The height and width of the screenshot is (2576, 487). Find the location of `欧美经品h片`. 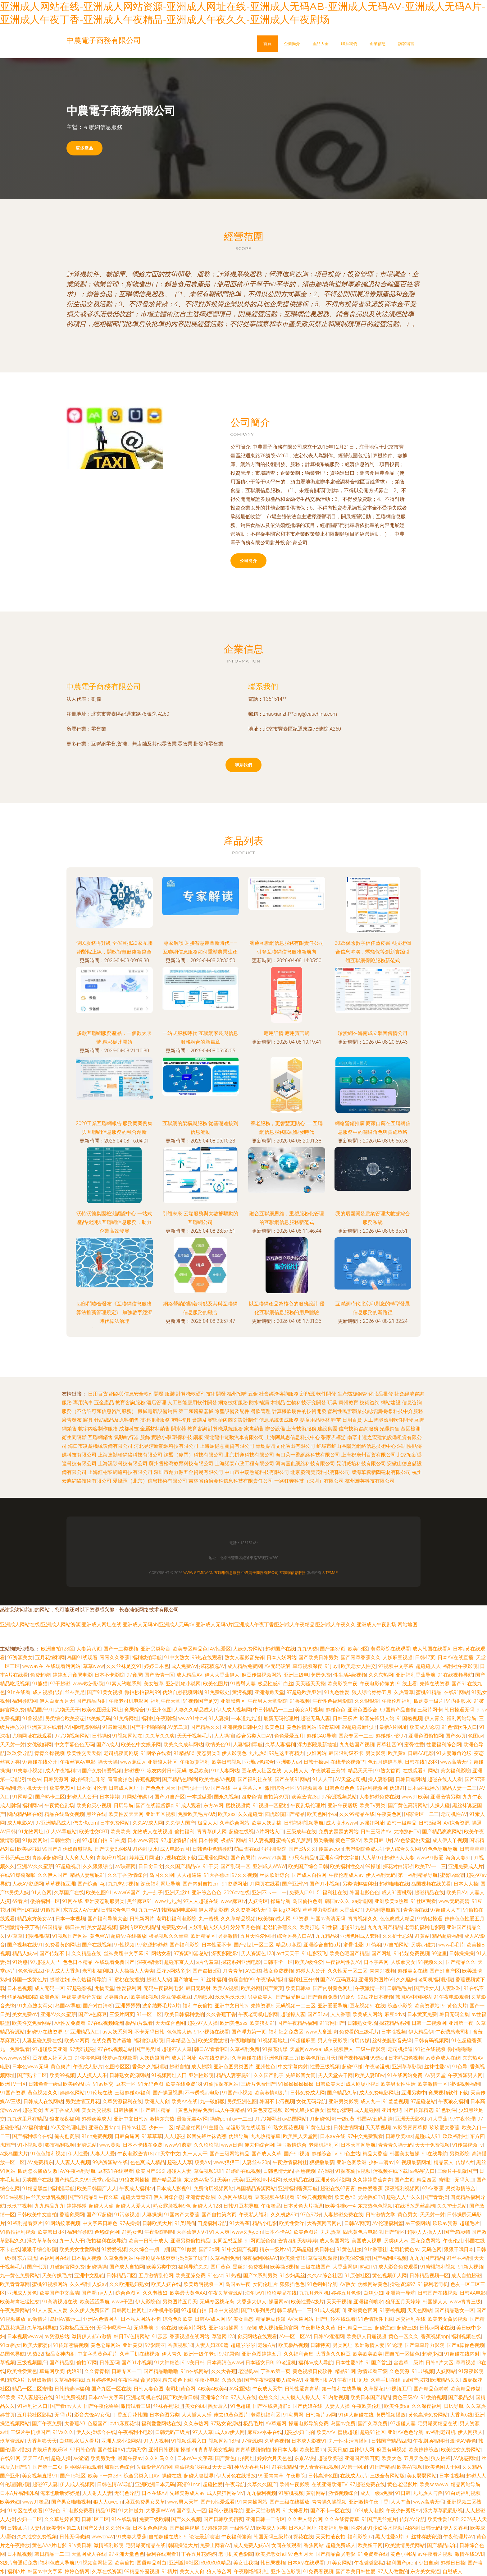

欧美经品h片 is located at coordinates (77, 2084).